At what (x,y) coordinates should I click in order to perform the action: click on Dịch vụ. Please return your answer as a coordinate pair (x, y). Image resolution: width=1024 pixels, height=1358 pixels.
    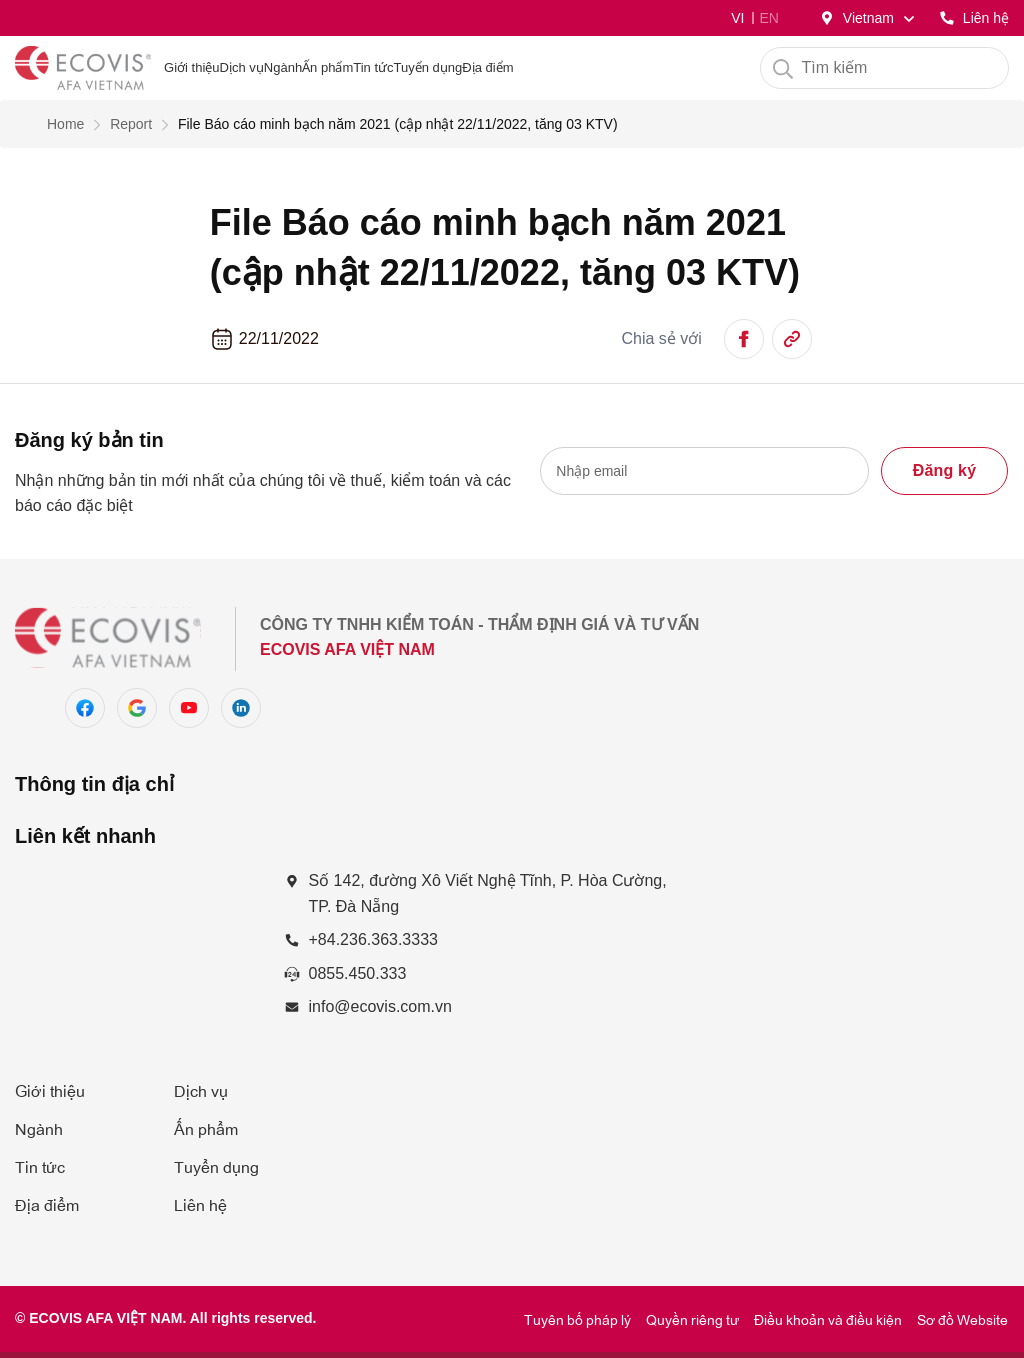
    Looking at the image, I should click on (242, 67).